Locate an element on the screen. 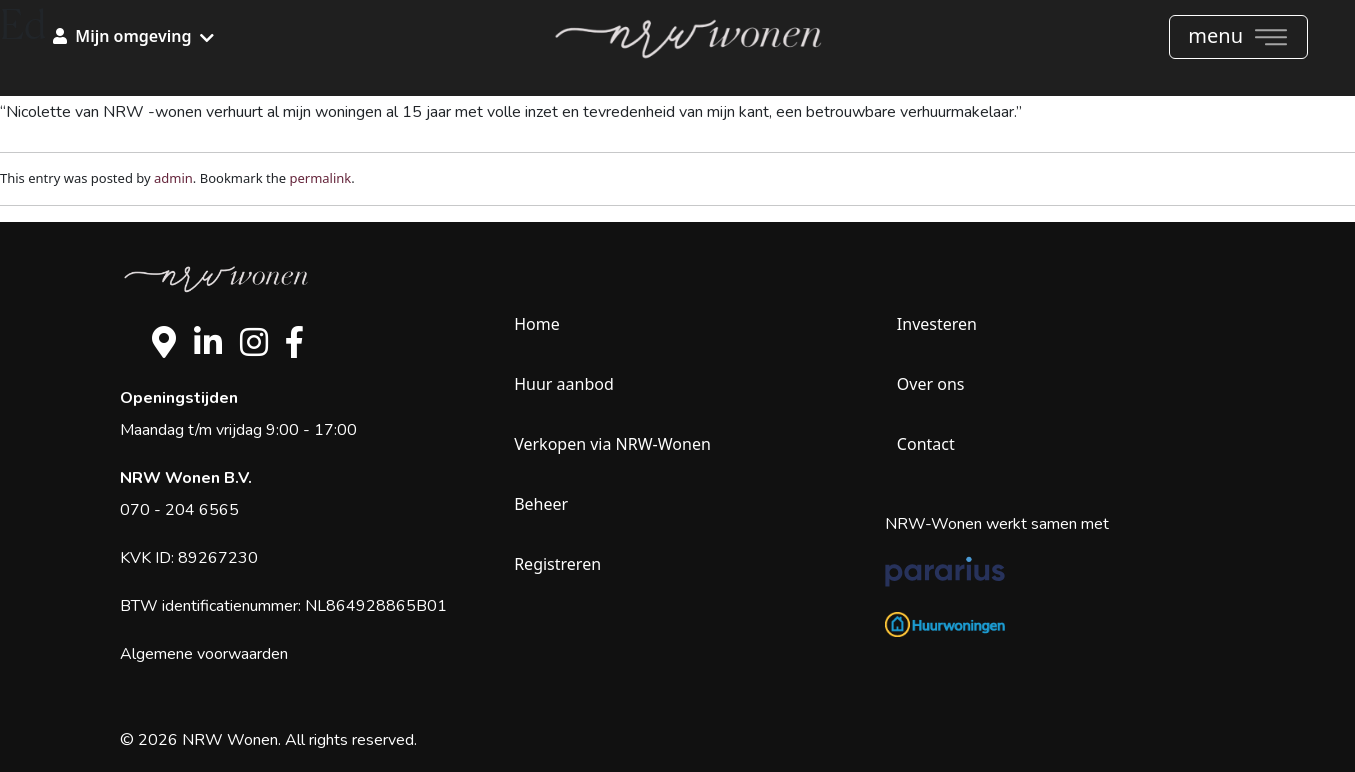 The width and height of the screenshot is (1355, 772). Over ons is located at coordinates (931, 384).